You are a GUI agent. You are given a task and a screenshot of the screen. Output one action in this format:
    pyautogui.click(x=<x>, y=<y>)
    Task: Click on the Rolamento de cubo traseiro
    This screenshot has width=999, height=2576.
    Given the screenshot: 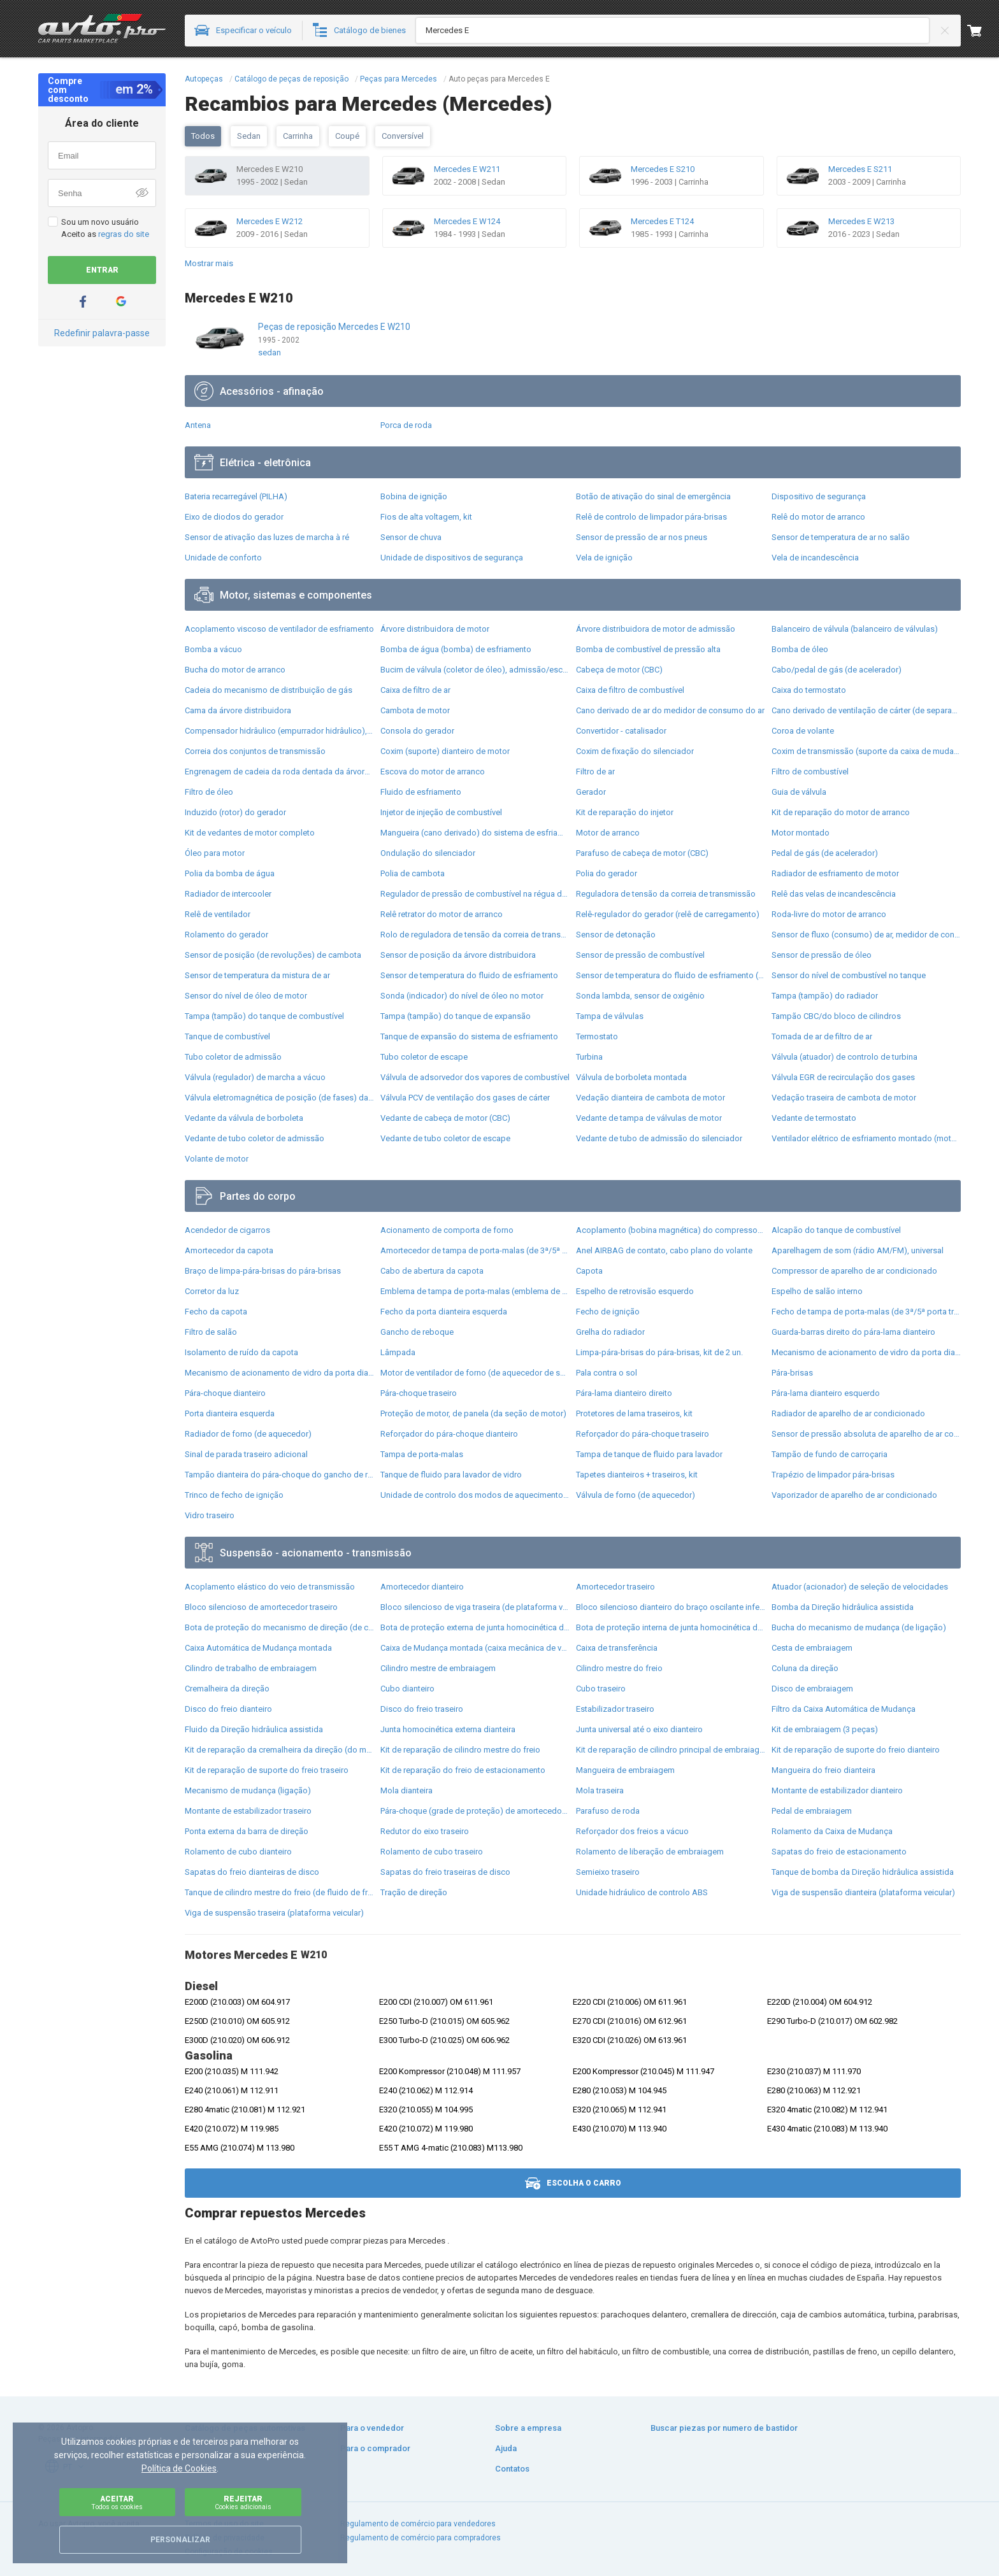 What is the action you would take?
    pyautogui.click(x=431, y=1851)
    